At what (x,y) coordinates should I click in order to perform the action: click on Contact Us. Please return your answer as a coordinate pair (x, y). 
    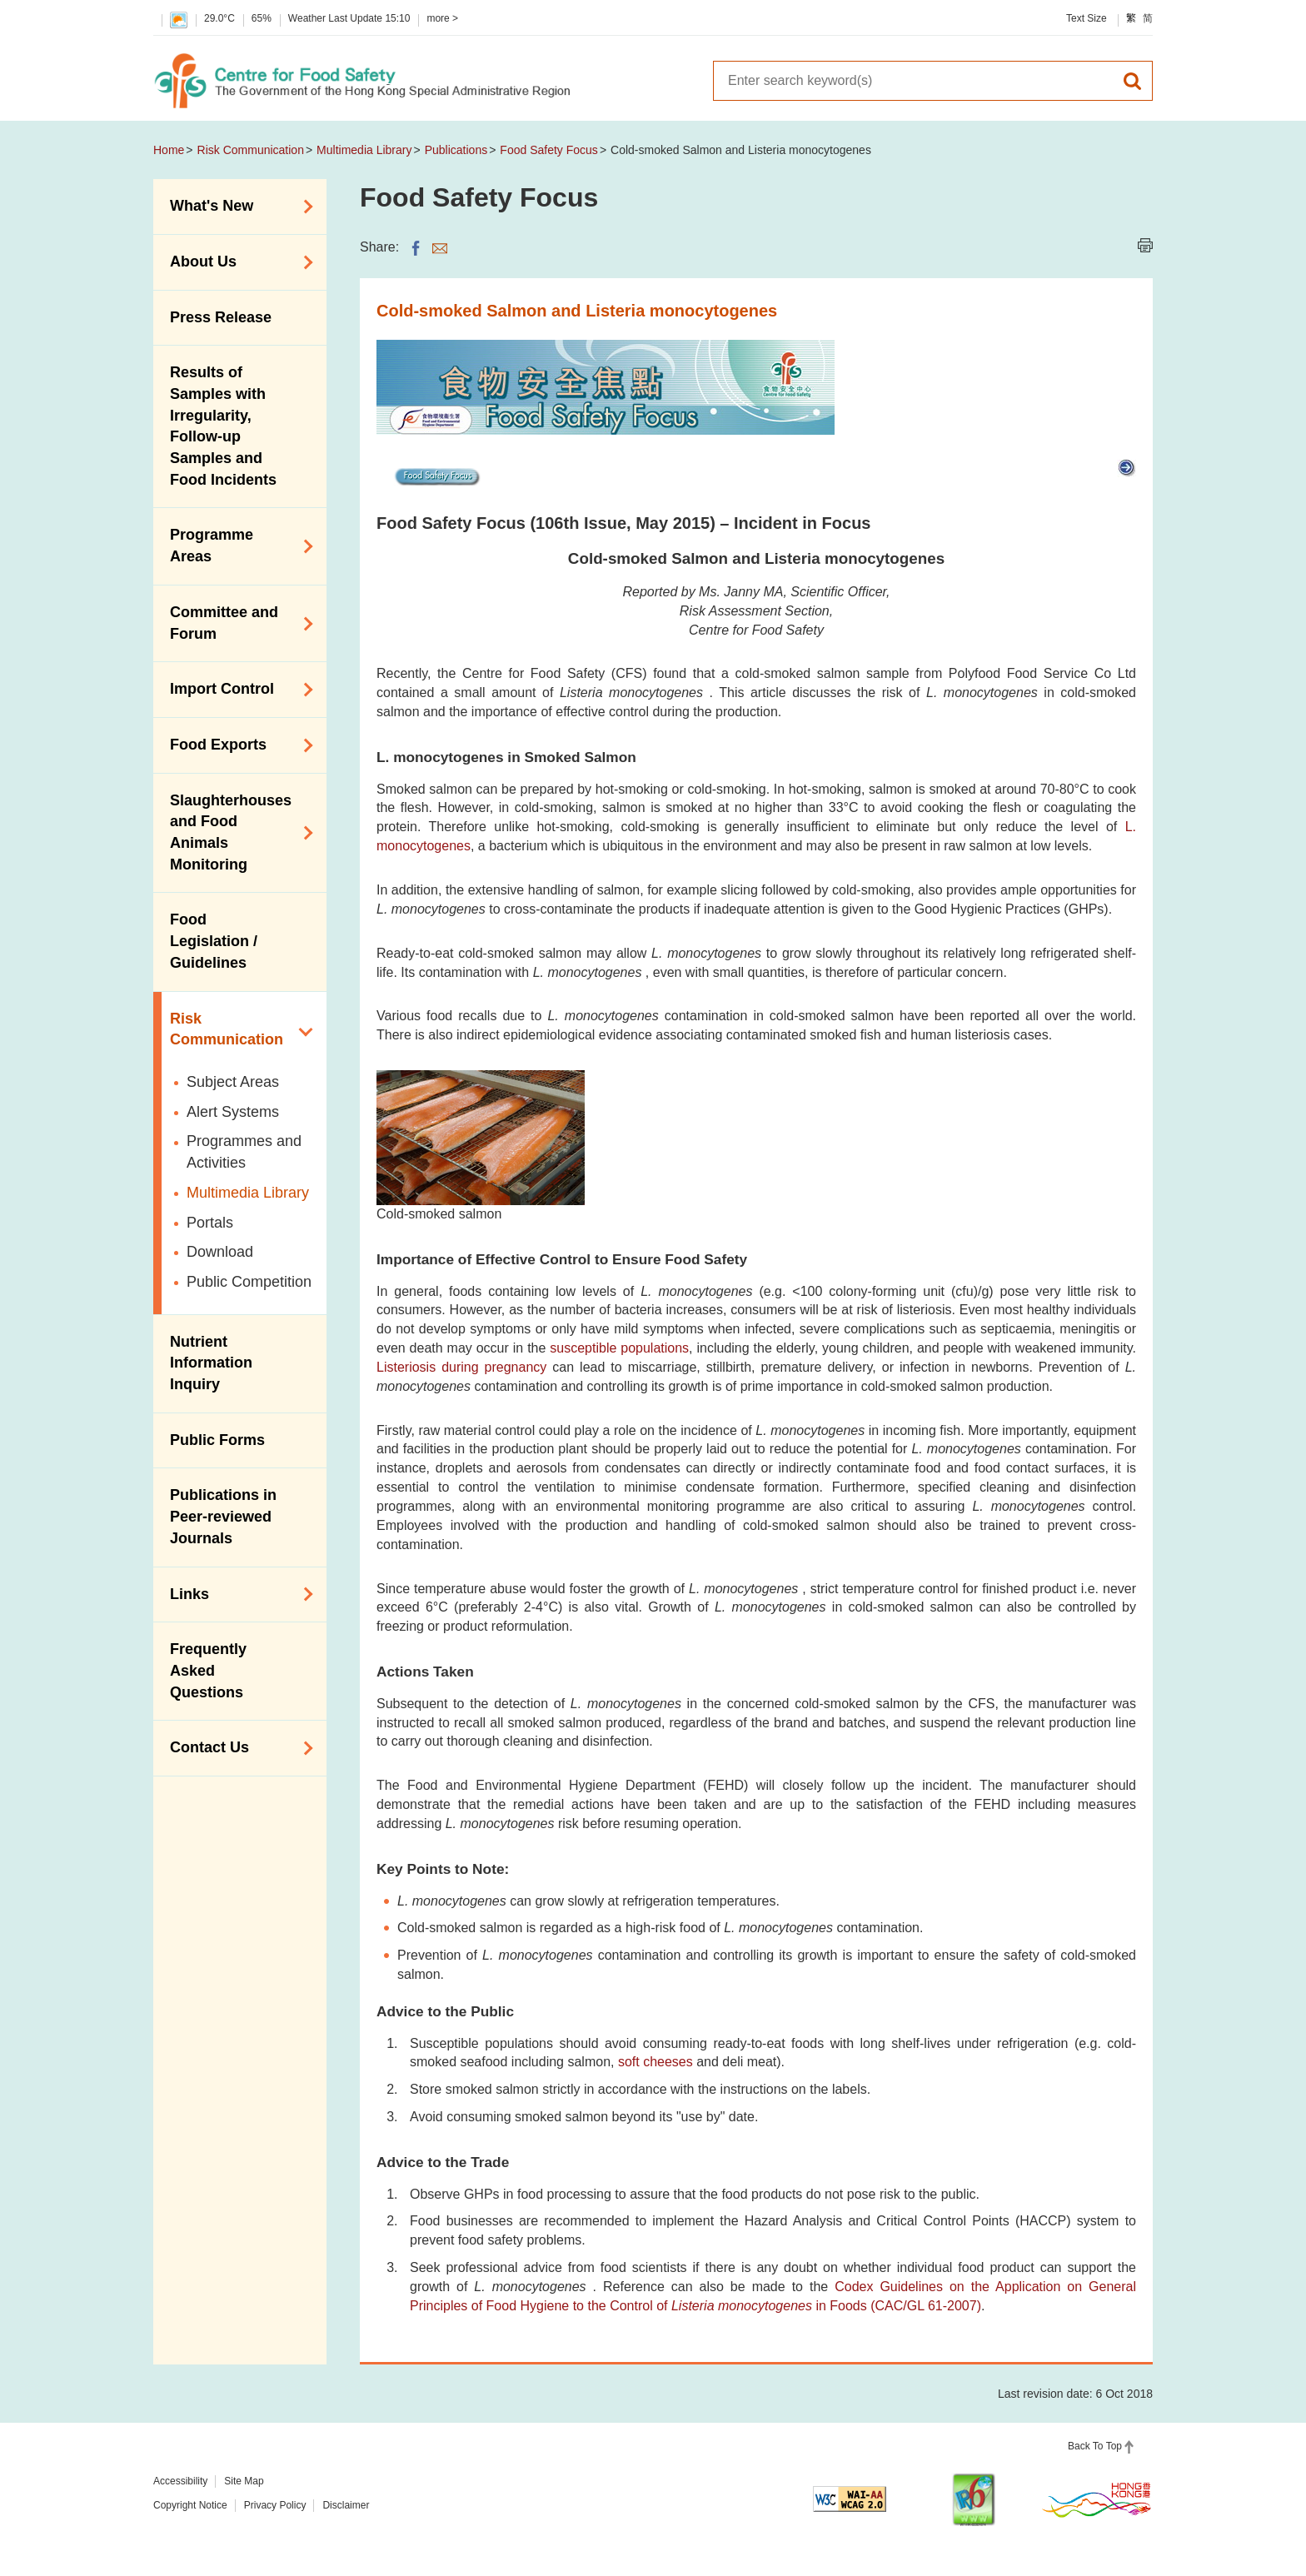
    Looking at the image, I should click on (235, 1748).